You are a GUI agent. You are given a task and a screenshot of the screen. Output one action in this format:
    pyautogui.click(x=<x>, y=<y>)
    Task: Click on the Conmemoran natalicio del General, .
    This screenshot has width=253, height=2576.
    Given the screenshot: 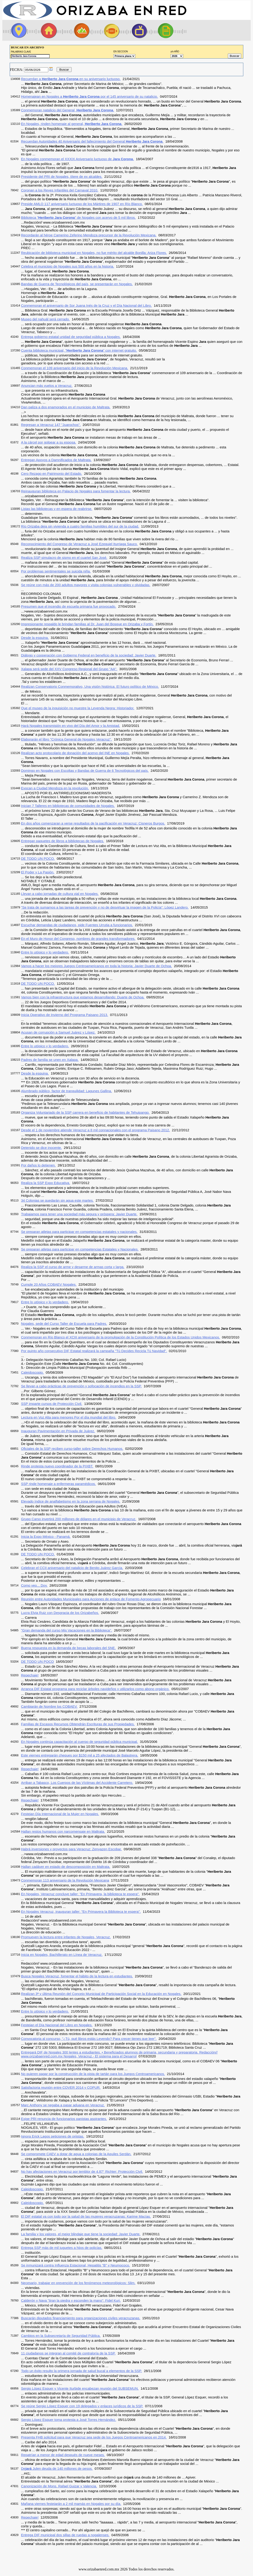 What is the action you would take?
    pyautogui.click(x=67, y=110)
    